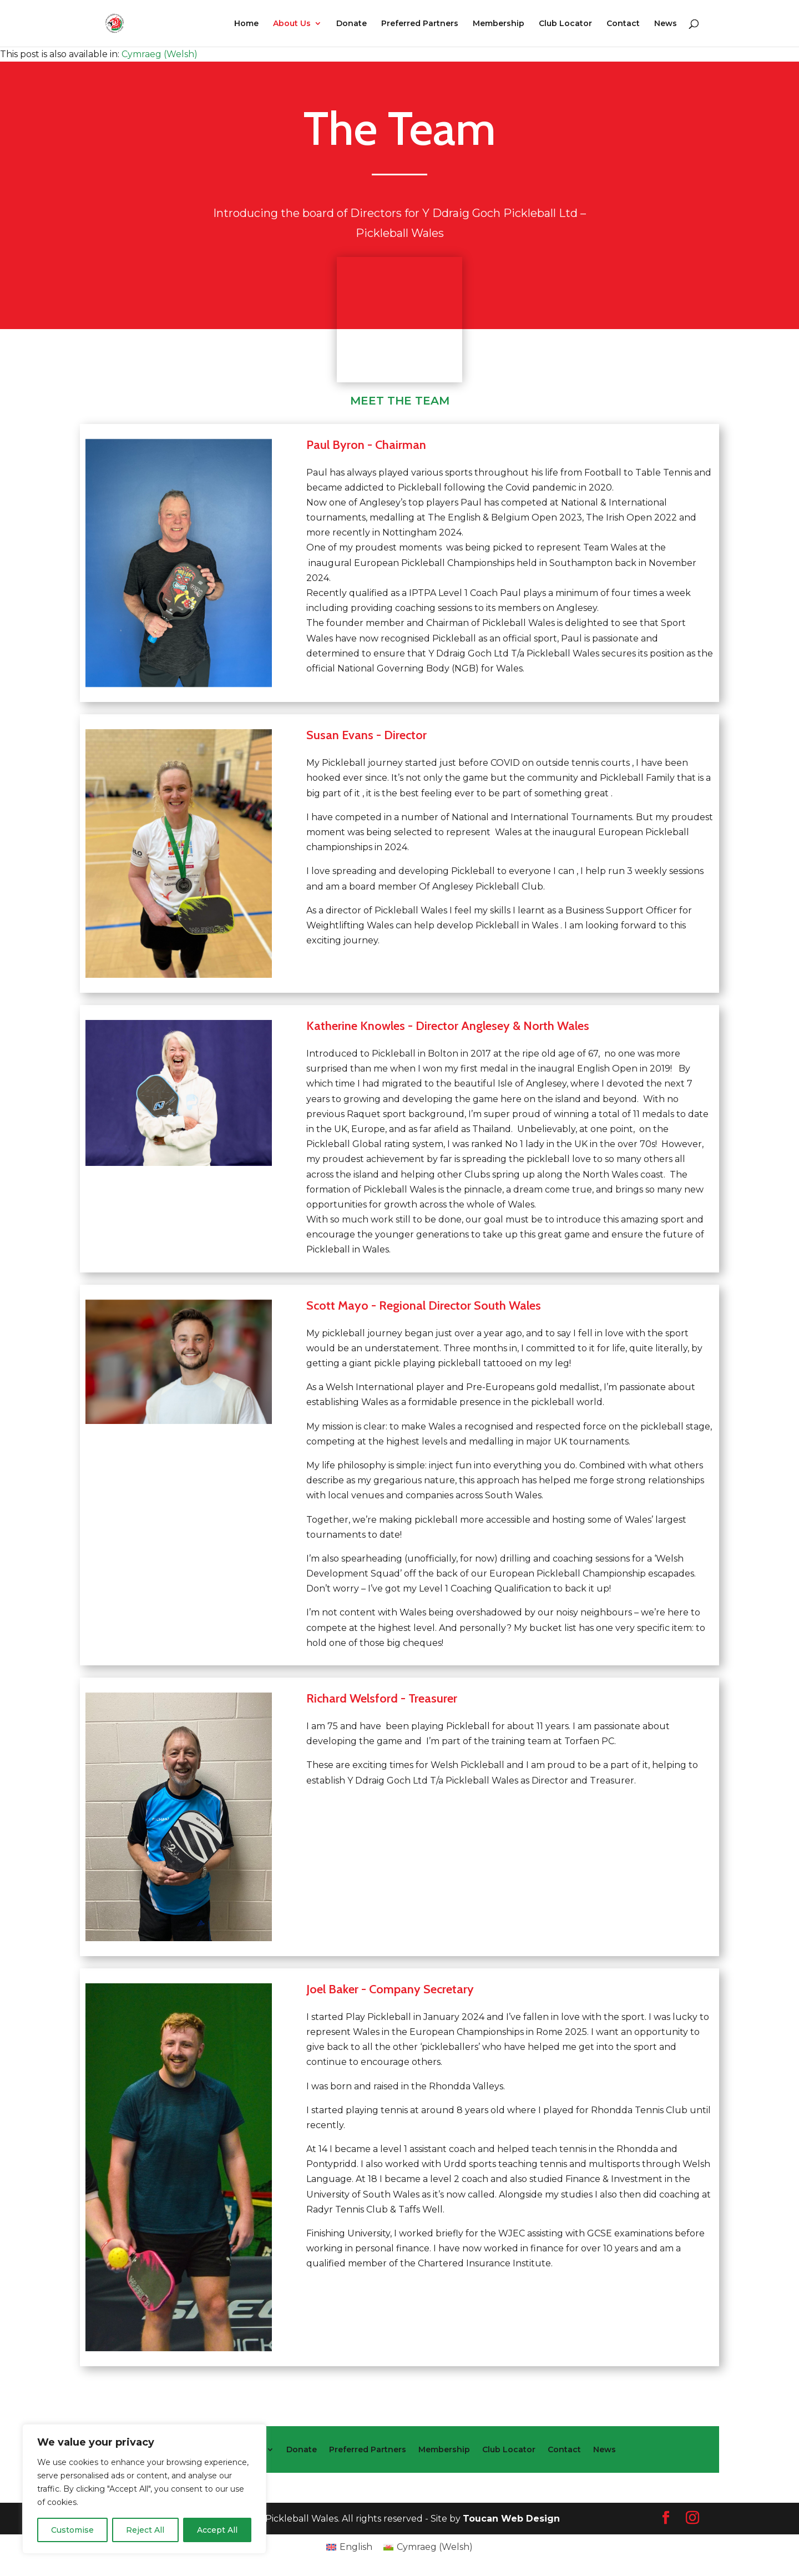 The height and width of the screenshot is (2576, 799). Describe the element at coordinates (144, 2489) in the screenshot. I see `[region]` at that location.